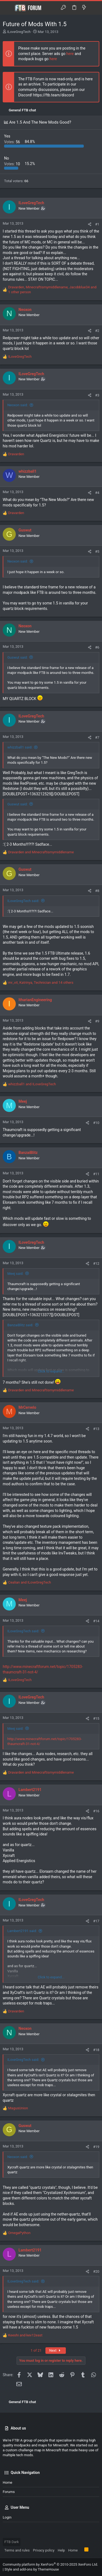  What do you see at coordinates (50, 2564) in the screenshot?
I see `Community platform by XenForo` at bounding box center [50, 2564].